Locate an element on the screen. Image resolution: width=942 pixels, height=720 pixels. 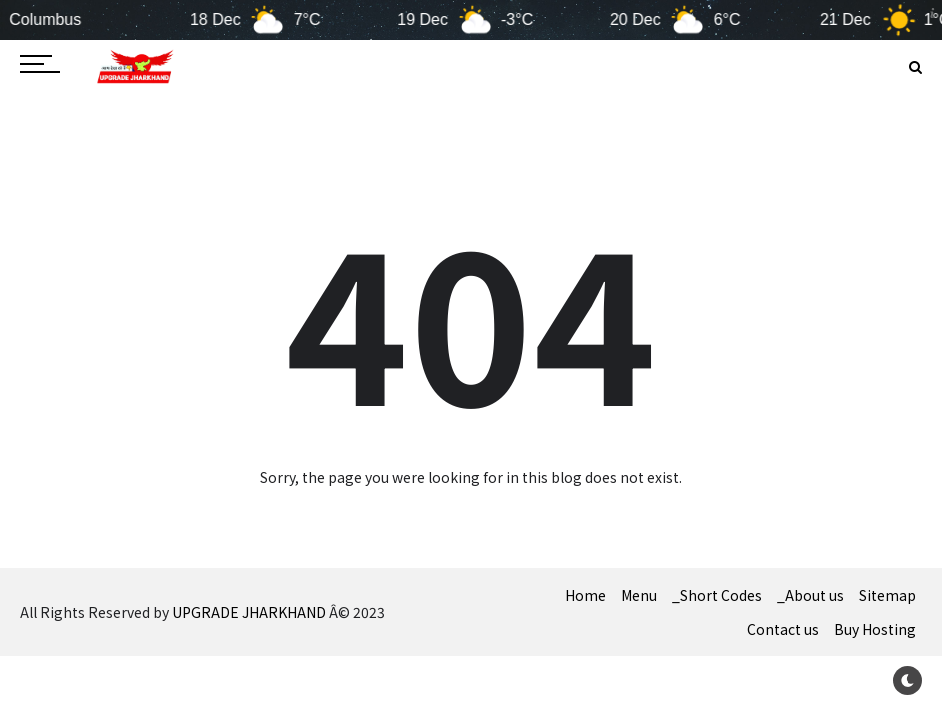
Contact us is located at coordinates (783, 629).